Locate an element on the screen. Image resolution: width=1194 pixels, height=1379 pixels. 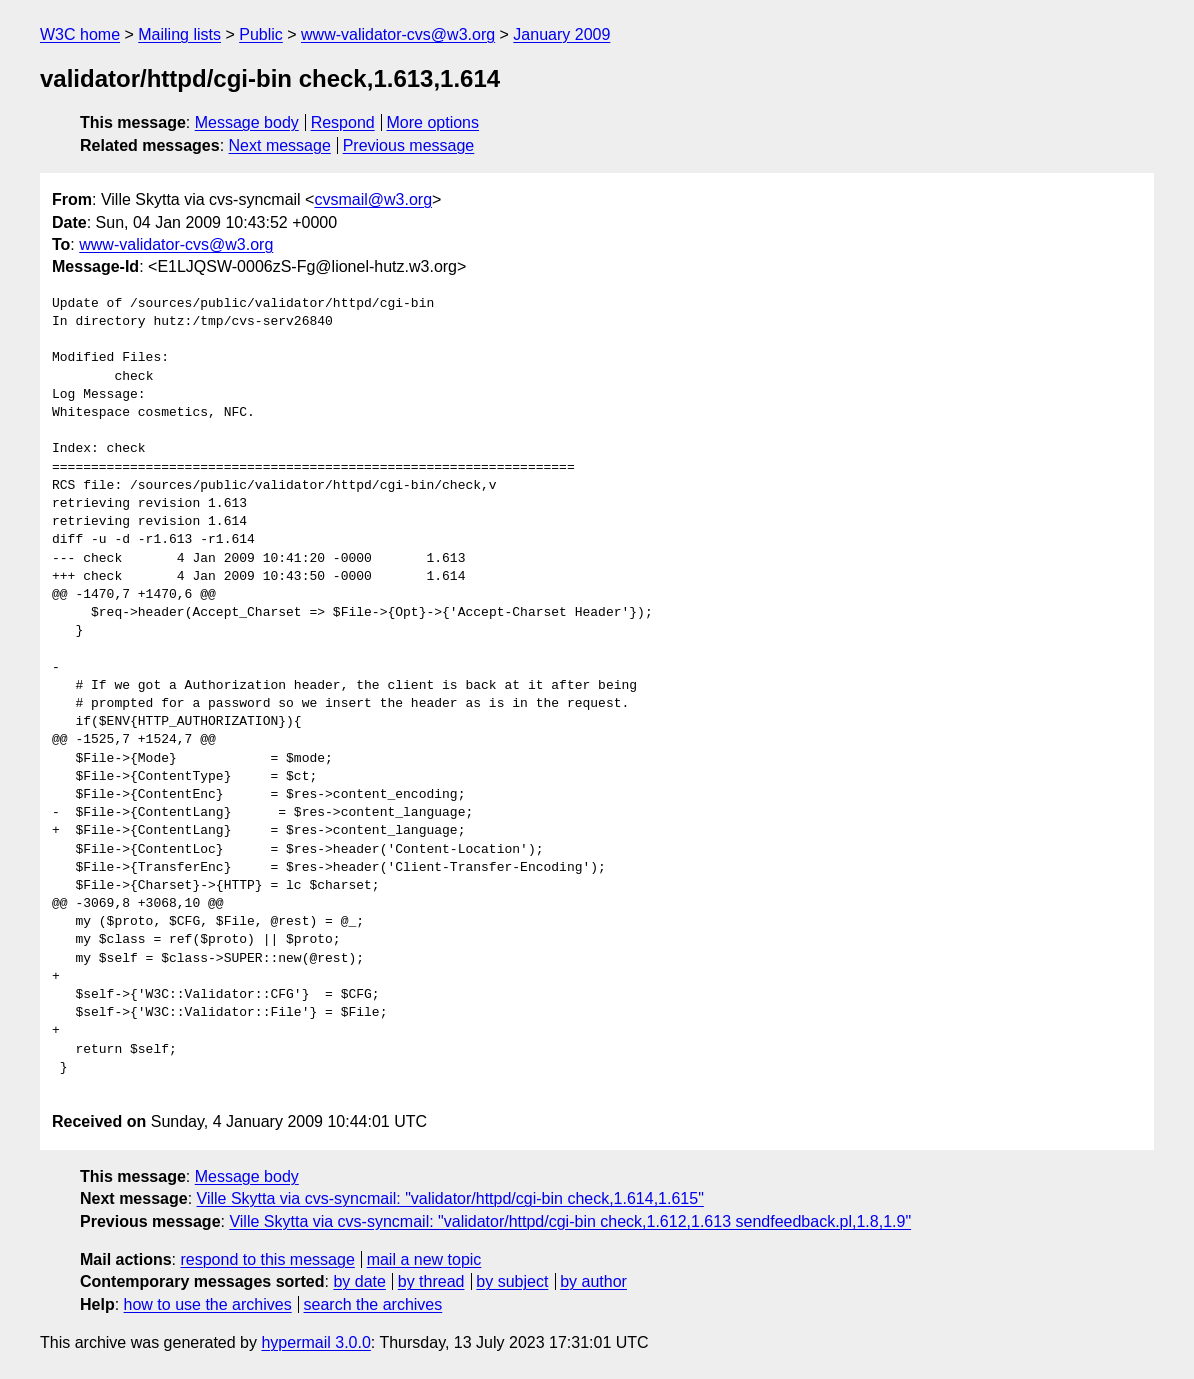
respond to this message is located at coordinates (267, 1259).